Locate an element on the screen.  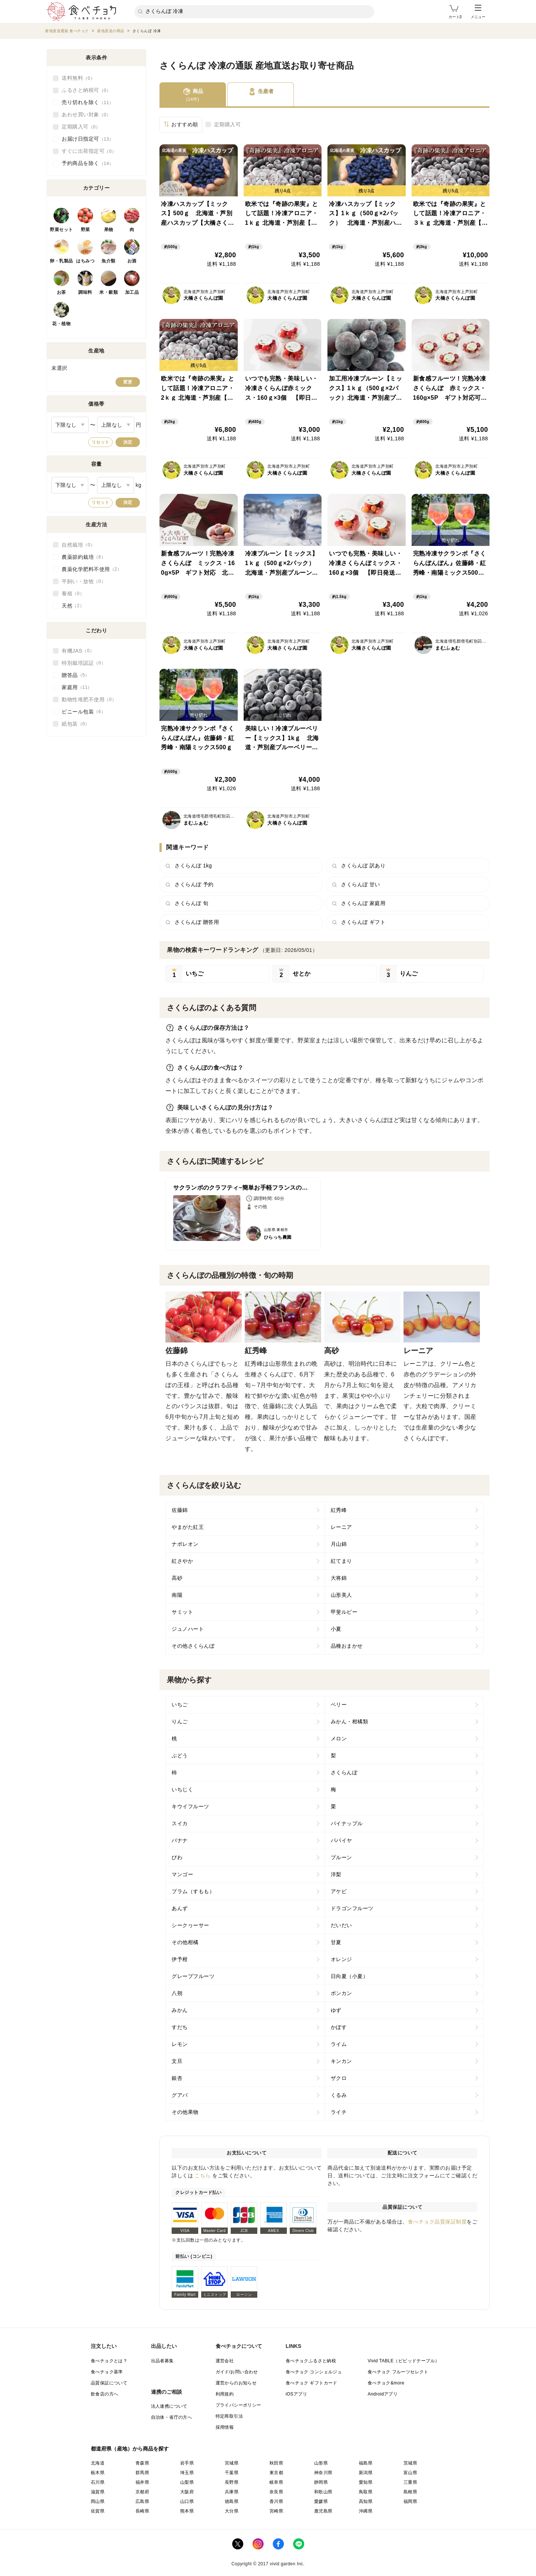
兵庫県 is located at coordinates (231, 2491).